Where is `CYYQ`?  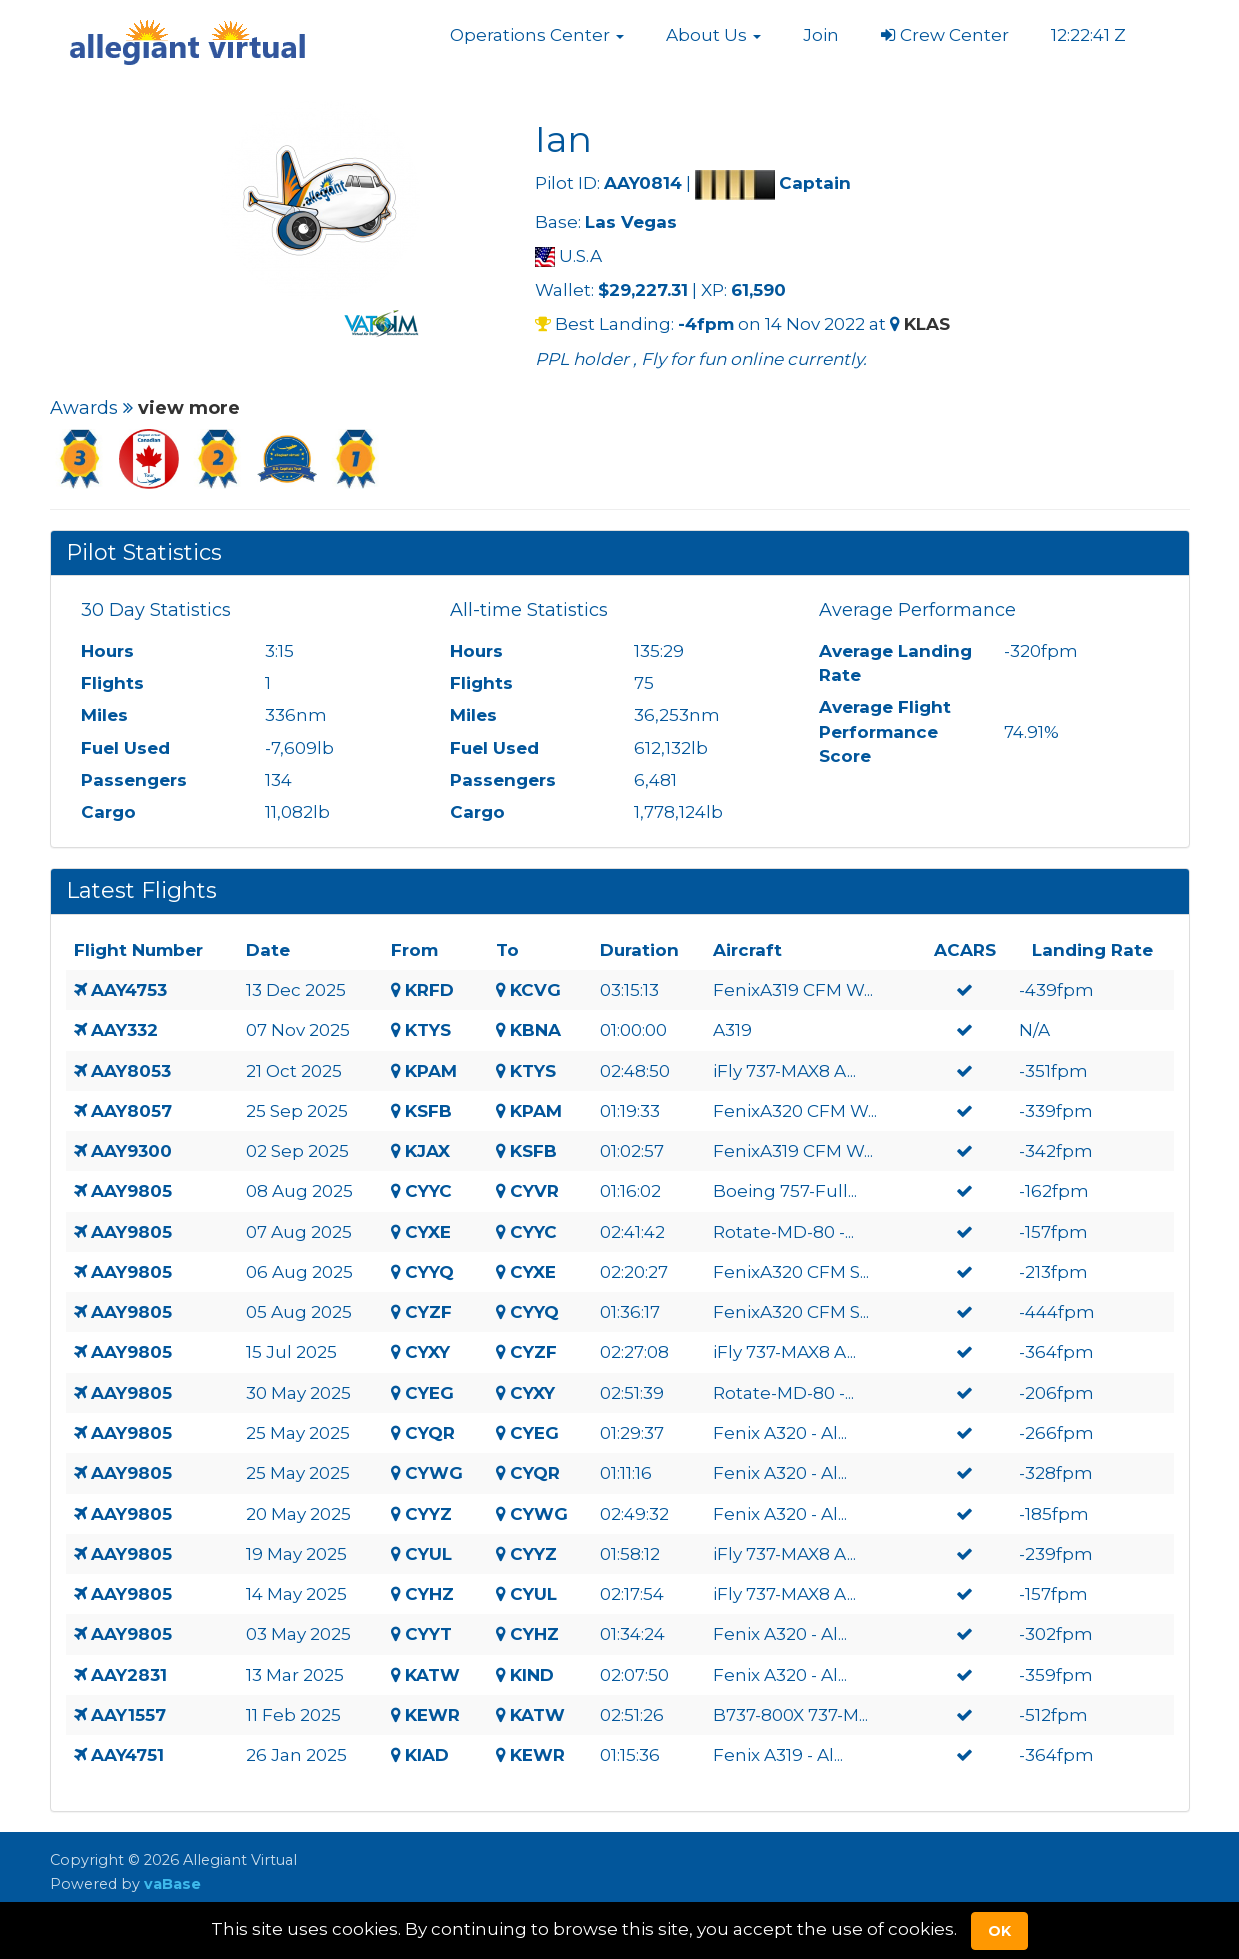 CYYQ is located at coordinates (429, 1272).